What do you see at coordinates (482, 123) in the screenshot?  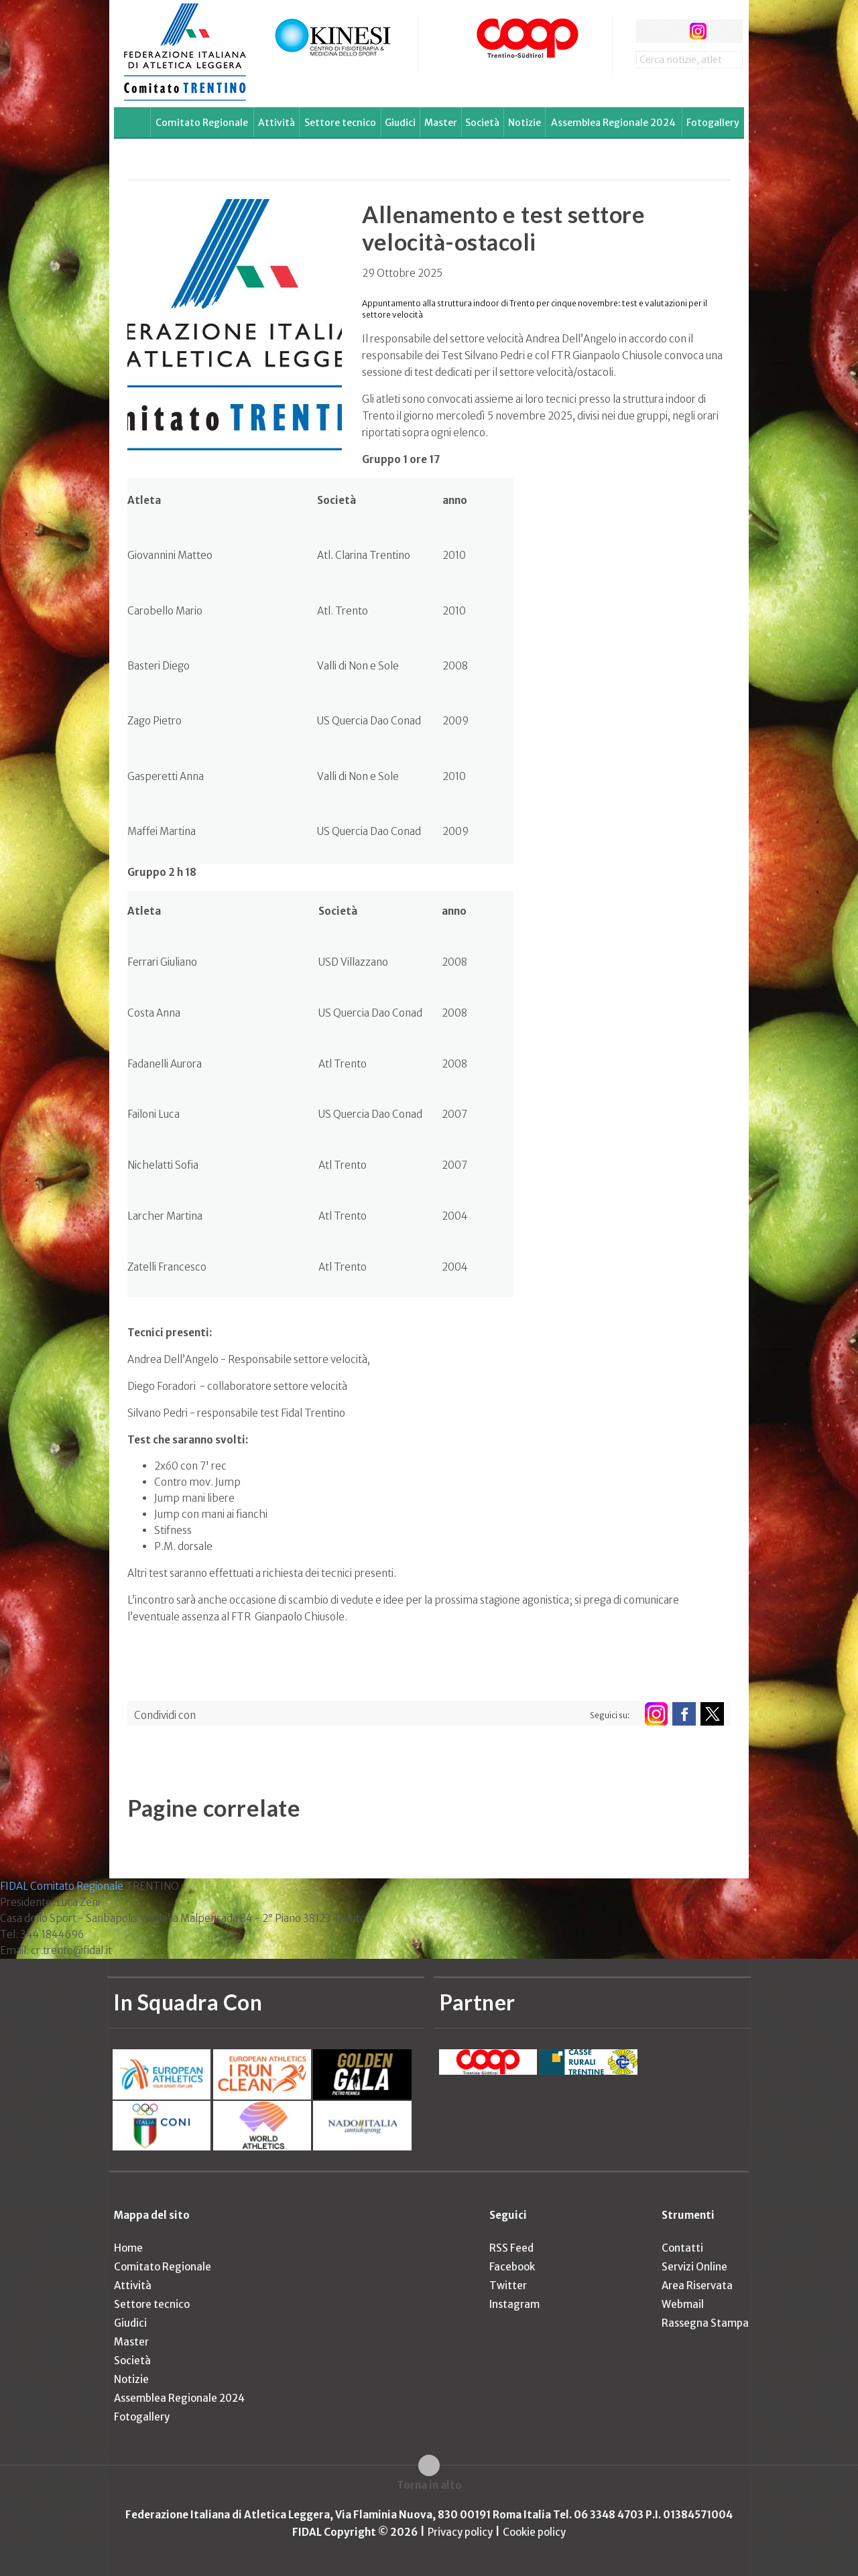 I see `Società` at bounding box center [482, 123].